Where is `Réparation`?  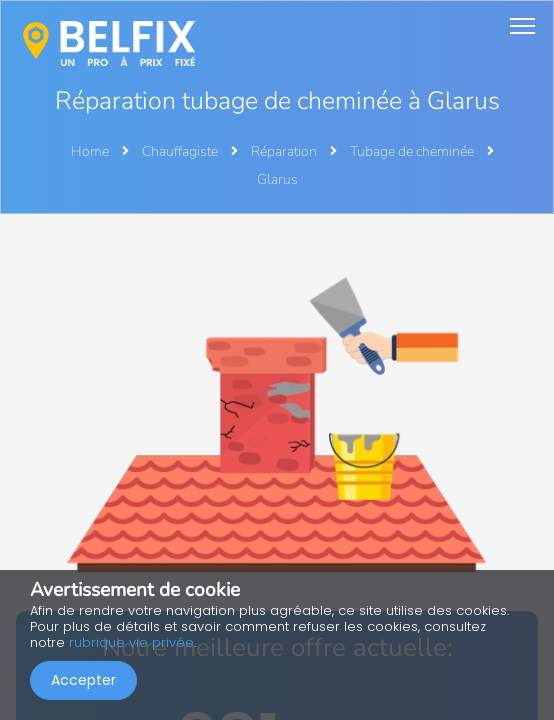
Réparation is located at coordinates (285, 151).